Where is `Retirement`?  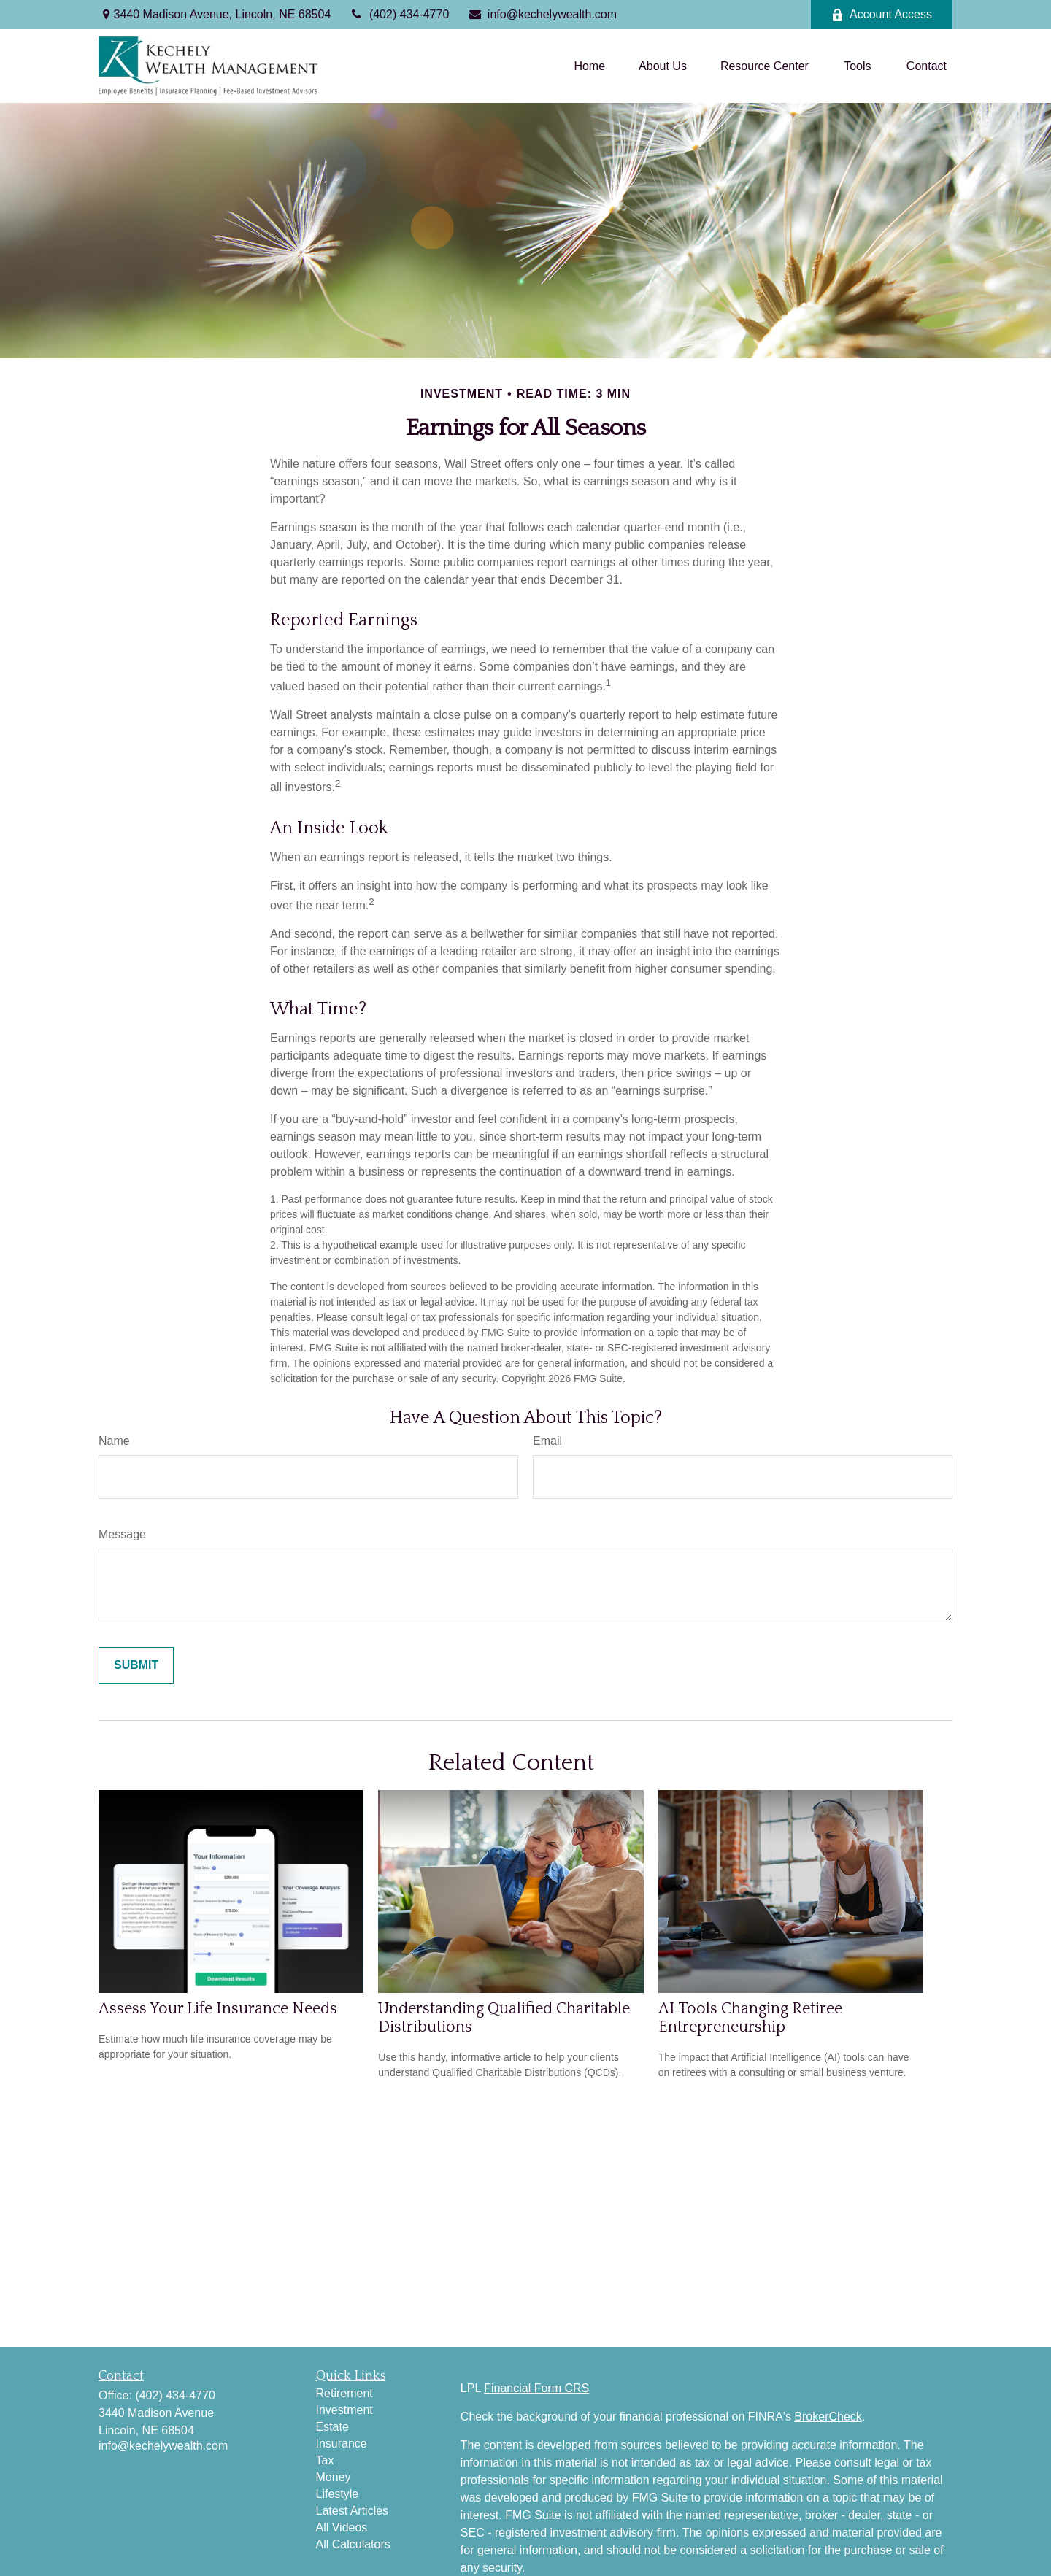 Retirement is located at coordinates (344, 2393).